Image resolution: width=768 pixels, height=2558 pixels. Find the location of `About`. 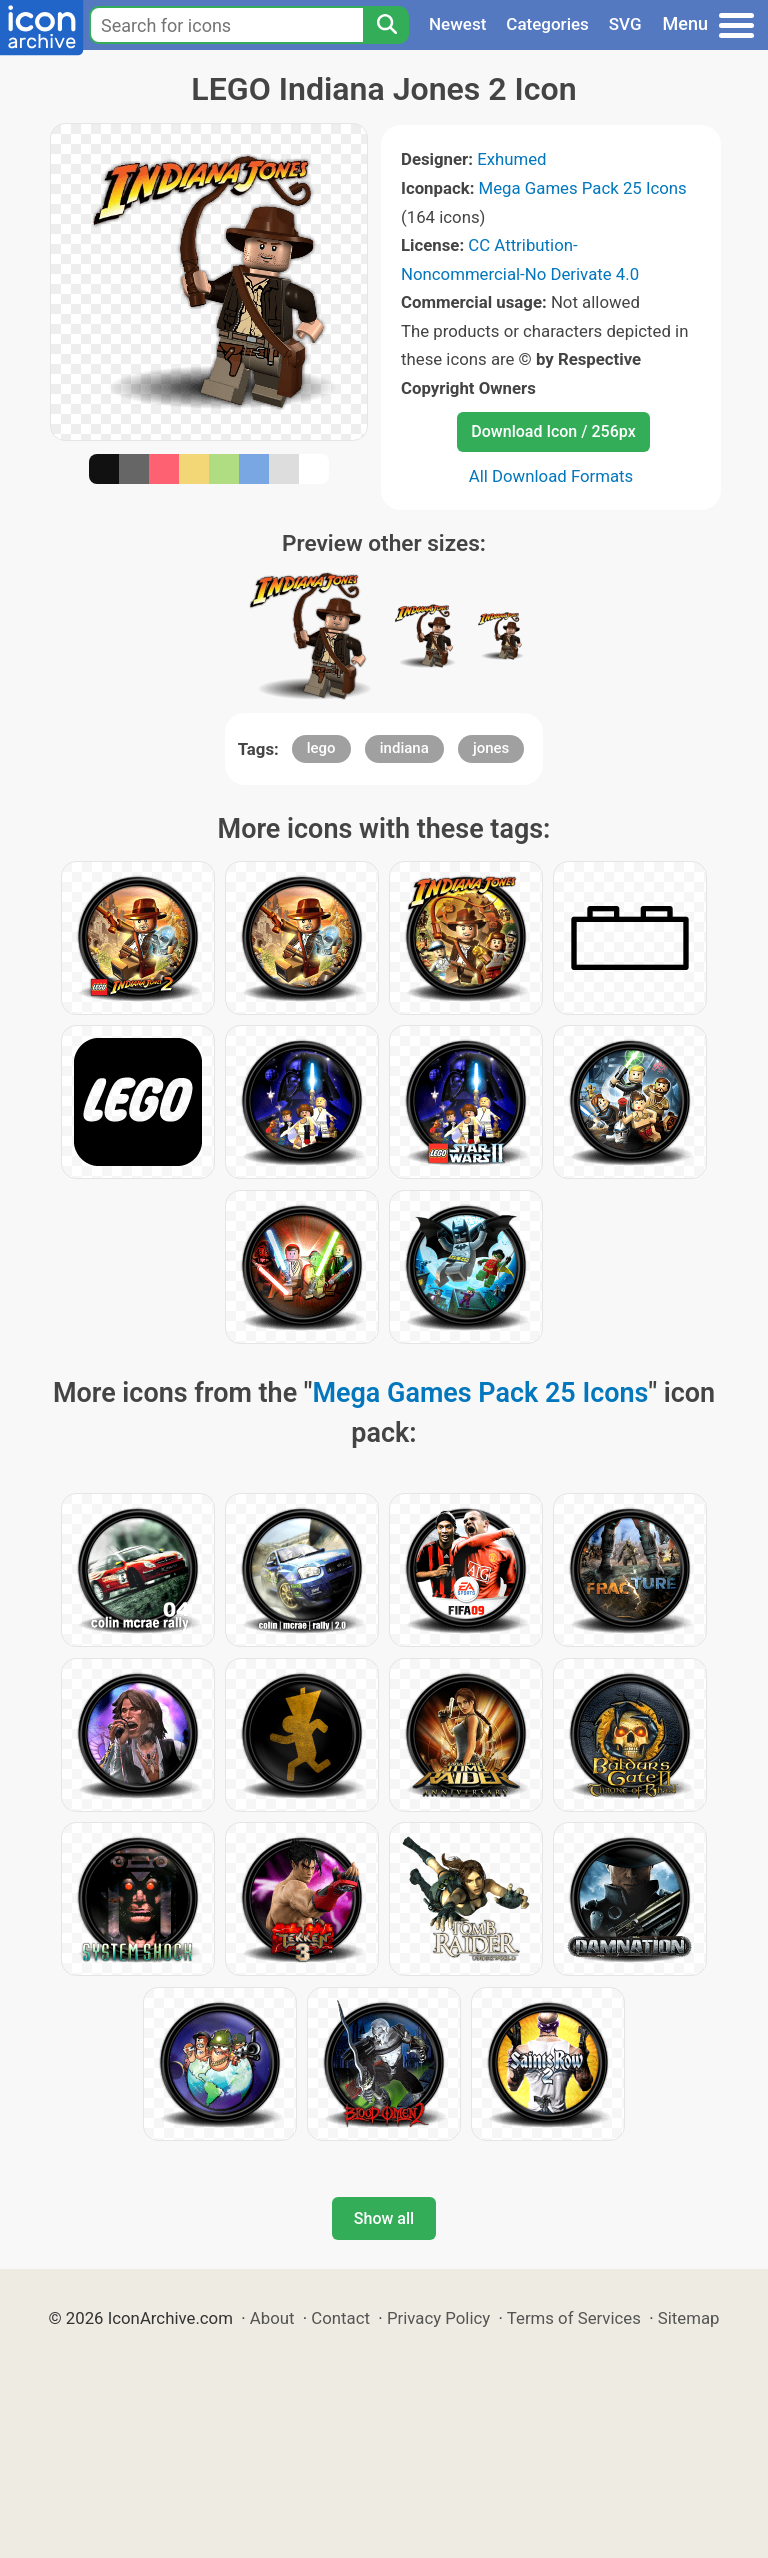

About is located at coordinates (272, 2318).